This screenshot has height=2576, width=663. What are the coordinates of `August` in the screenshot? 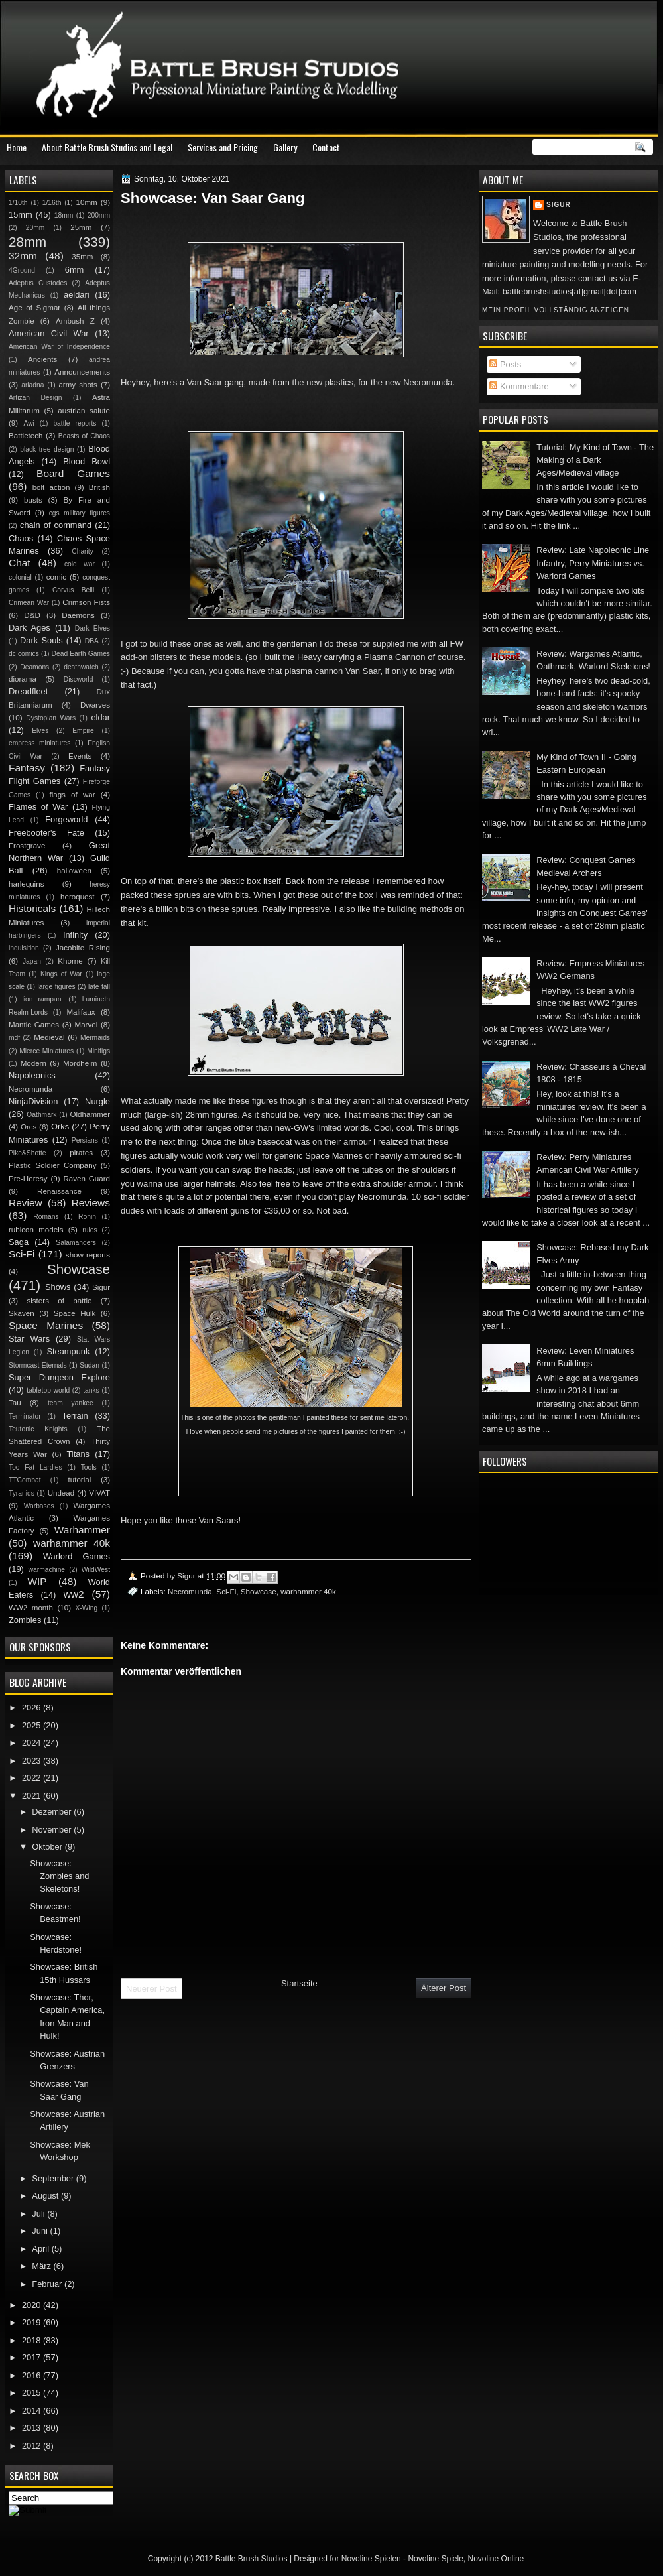 It's located at (46, 2196).